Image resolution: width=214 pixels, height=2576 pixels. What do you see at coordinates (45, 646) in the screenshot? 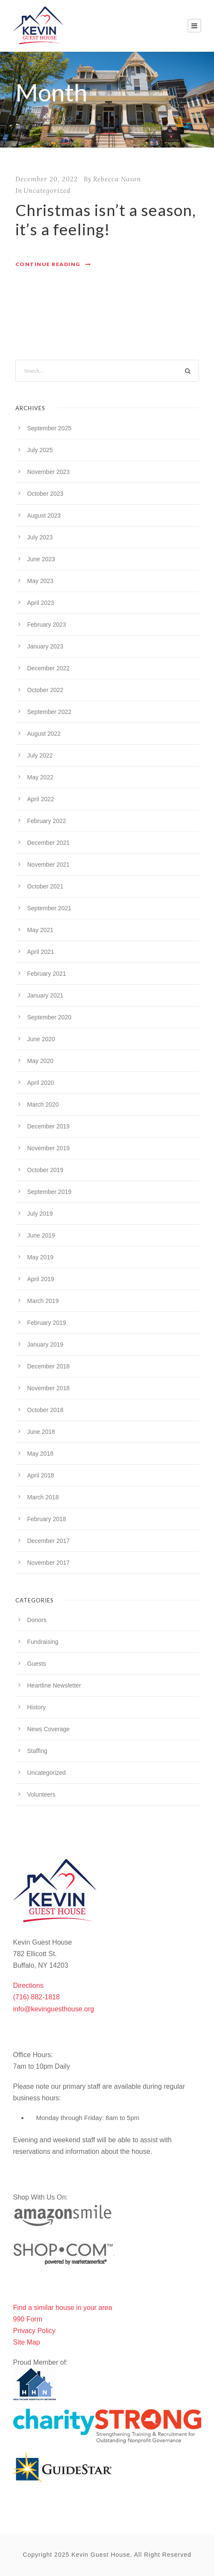
I see `January 2023` at bounding box center [45, 646].